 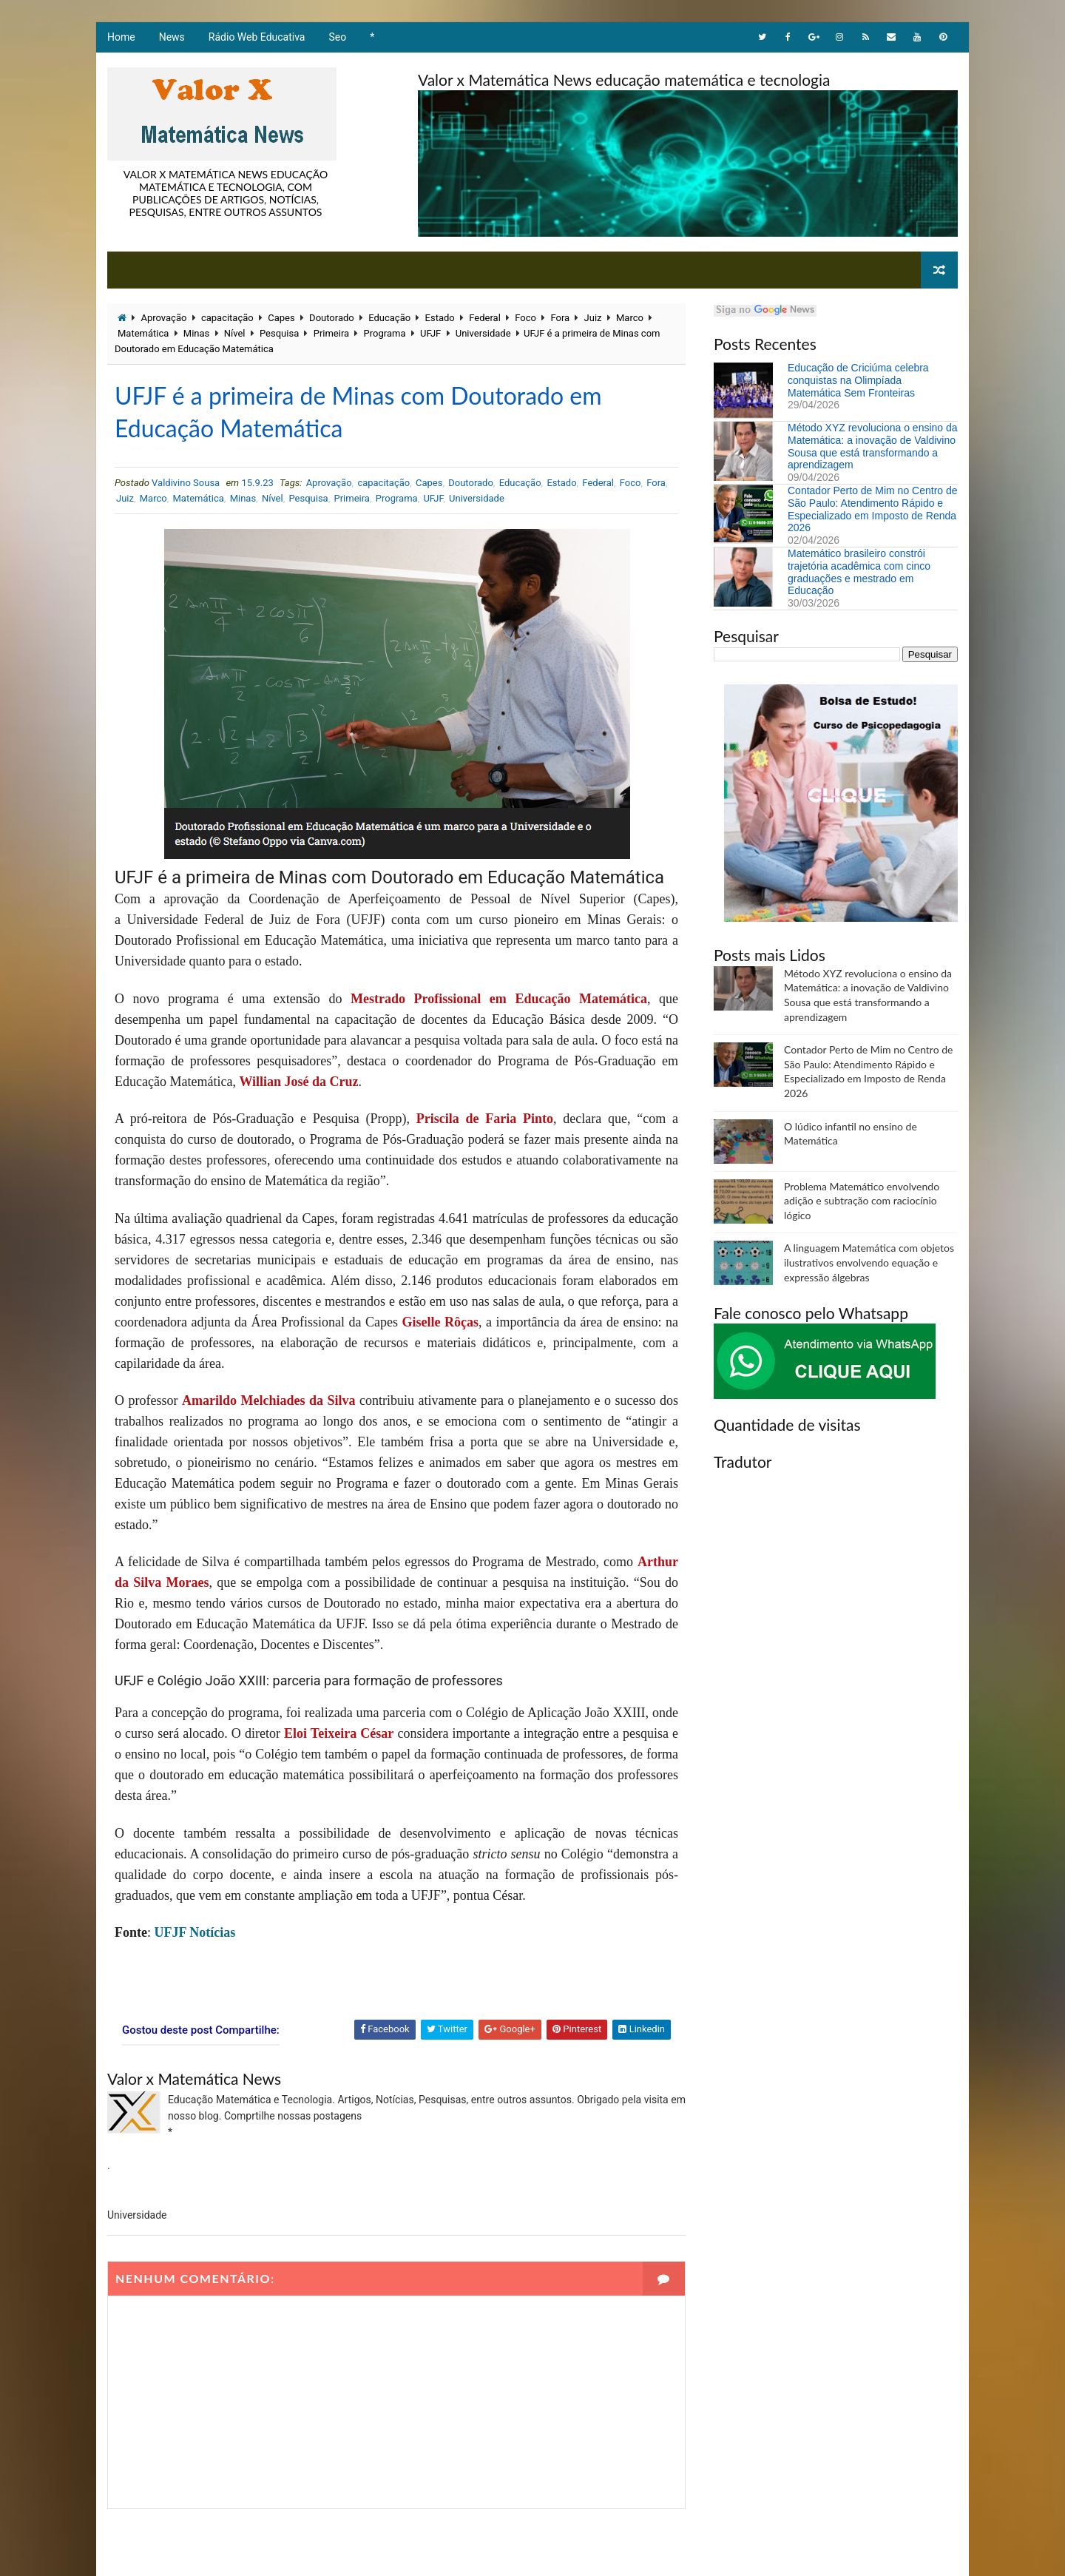 I want to click on Federal, so click(x=485, y=317).